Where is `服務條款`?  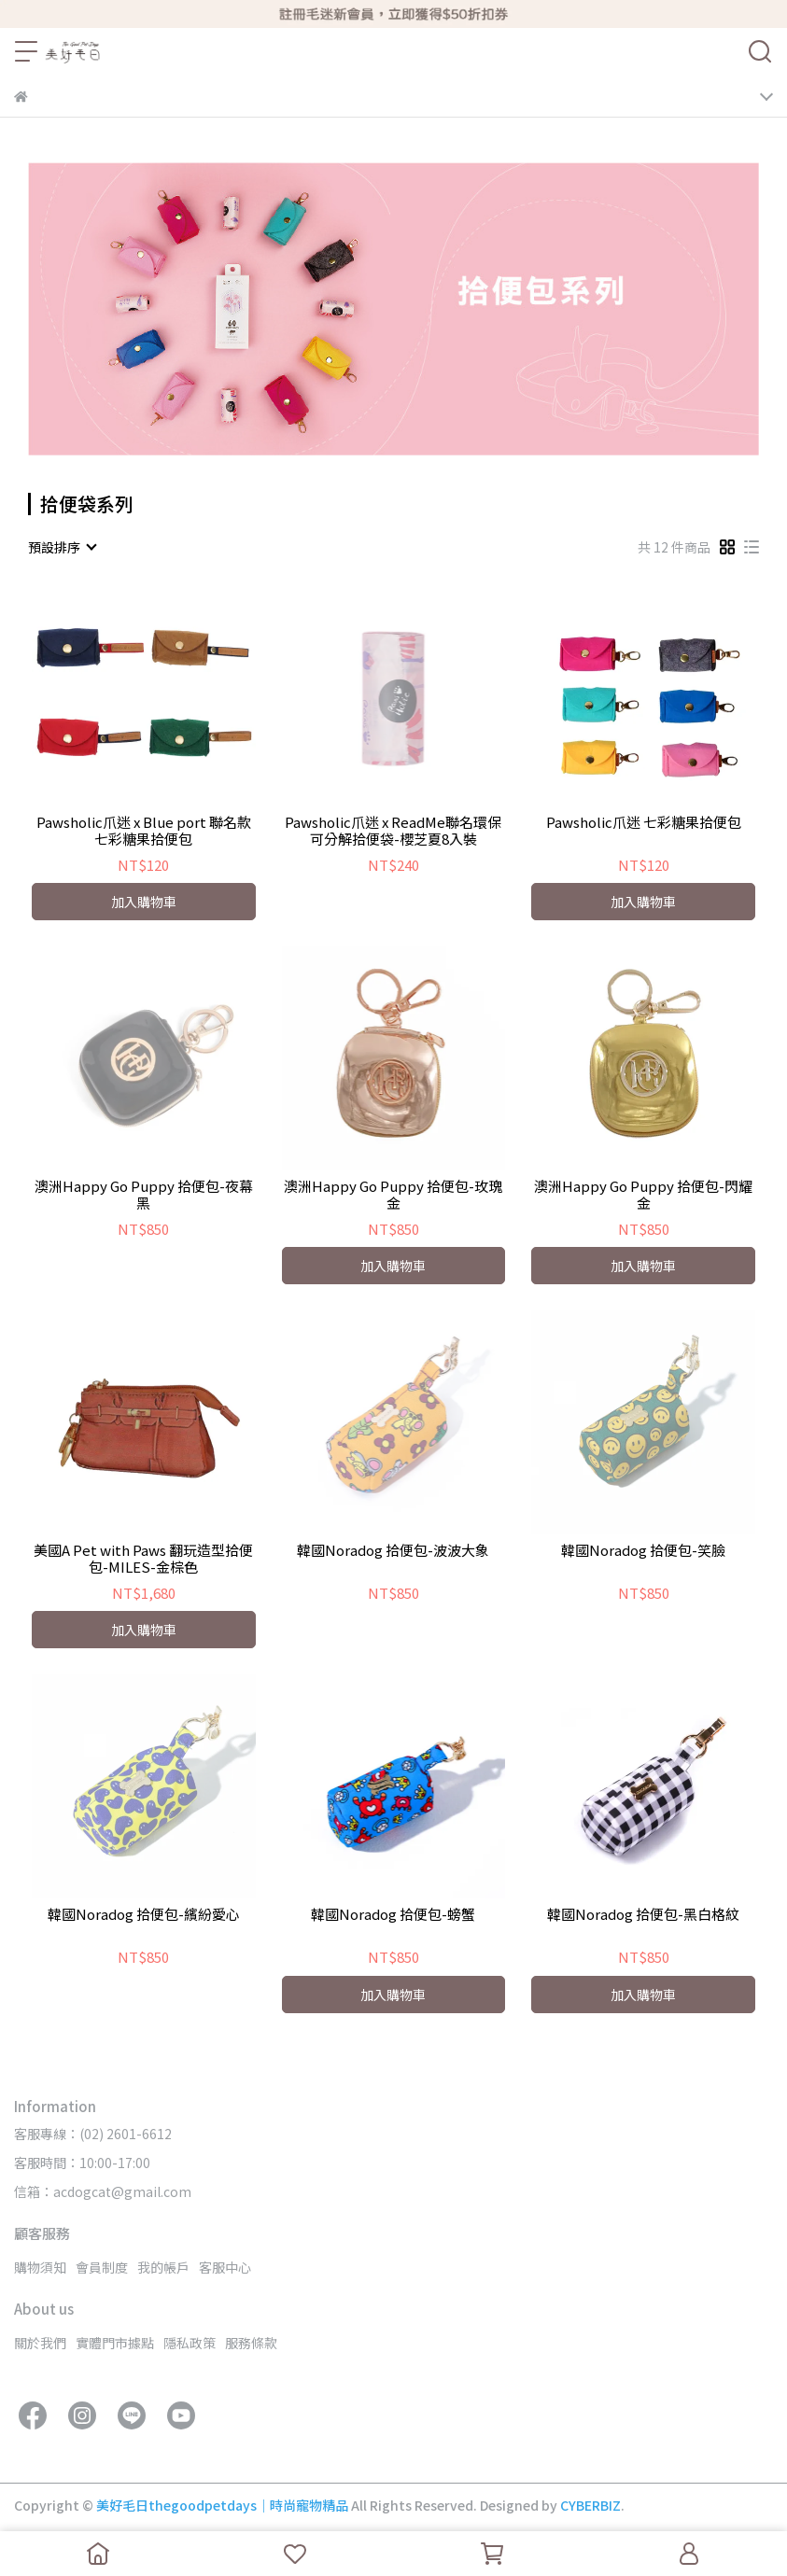
服務條款 is located at coordinates (251, 2342).